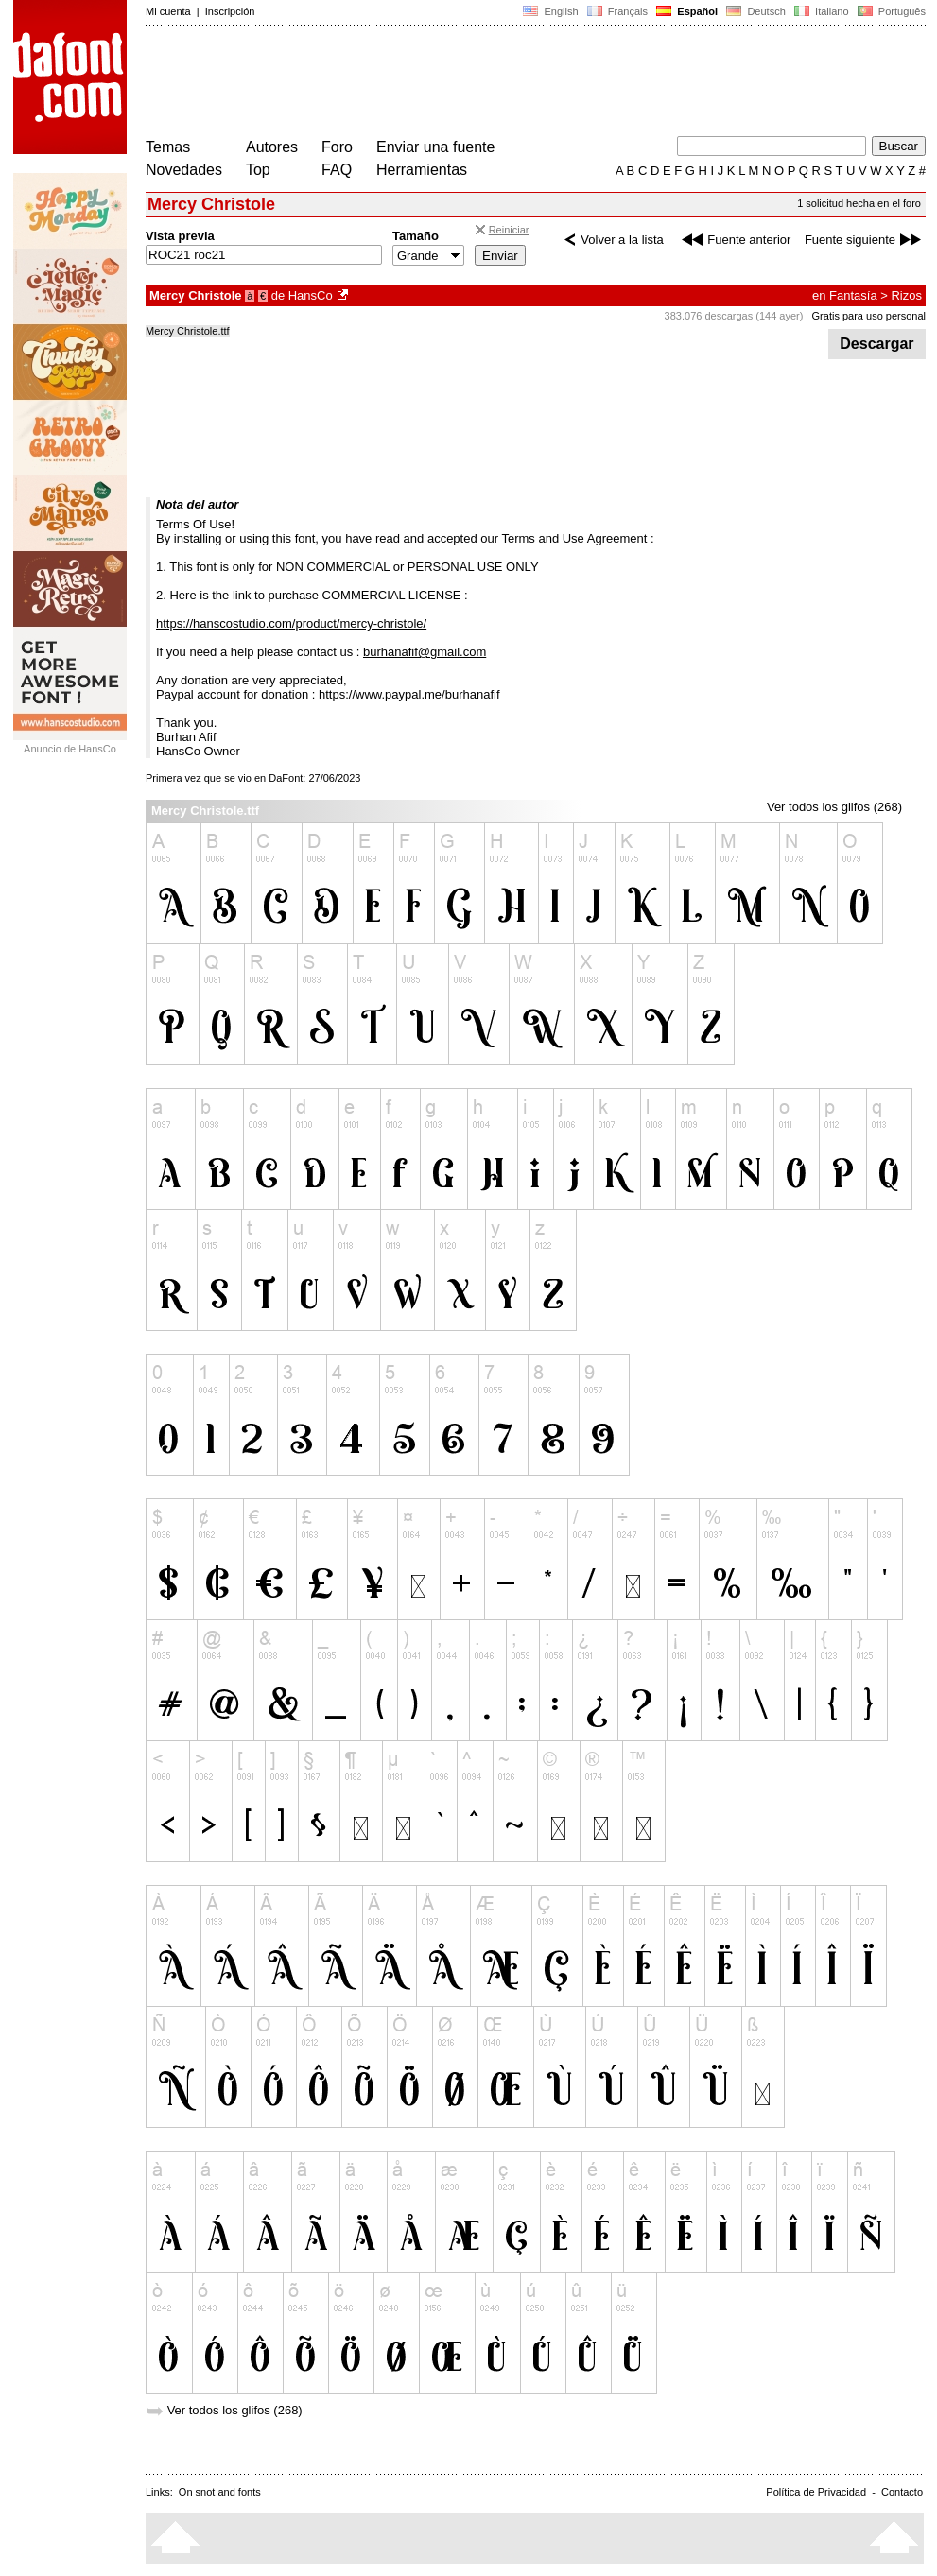 The width and height of the screenshot is (937, 2576). What do you see at coordinates (816, 2492) in the screenshot?
I see `Política de Privacidad` at bounding box center [816, 2492].